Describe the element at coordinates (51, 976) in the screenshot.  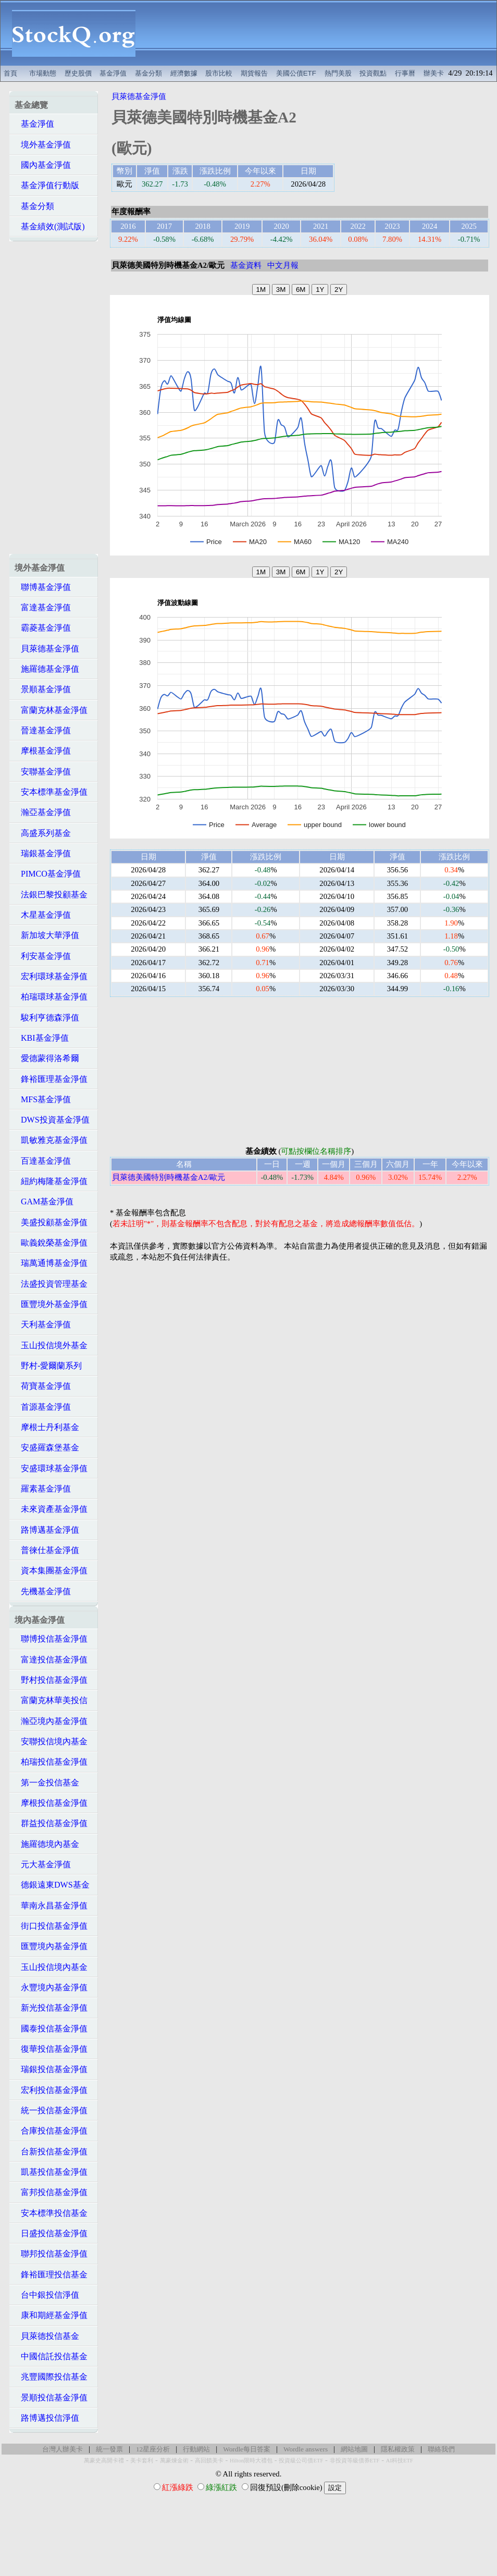
I see `宏利環球基金淨值` at that location.